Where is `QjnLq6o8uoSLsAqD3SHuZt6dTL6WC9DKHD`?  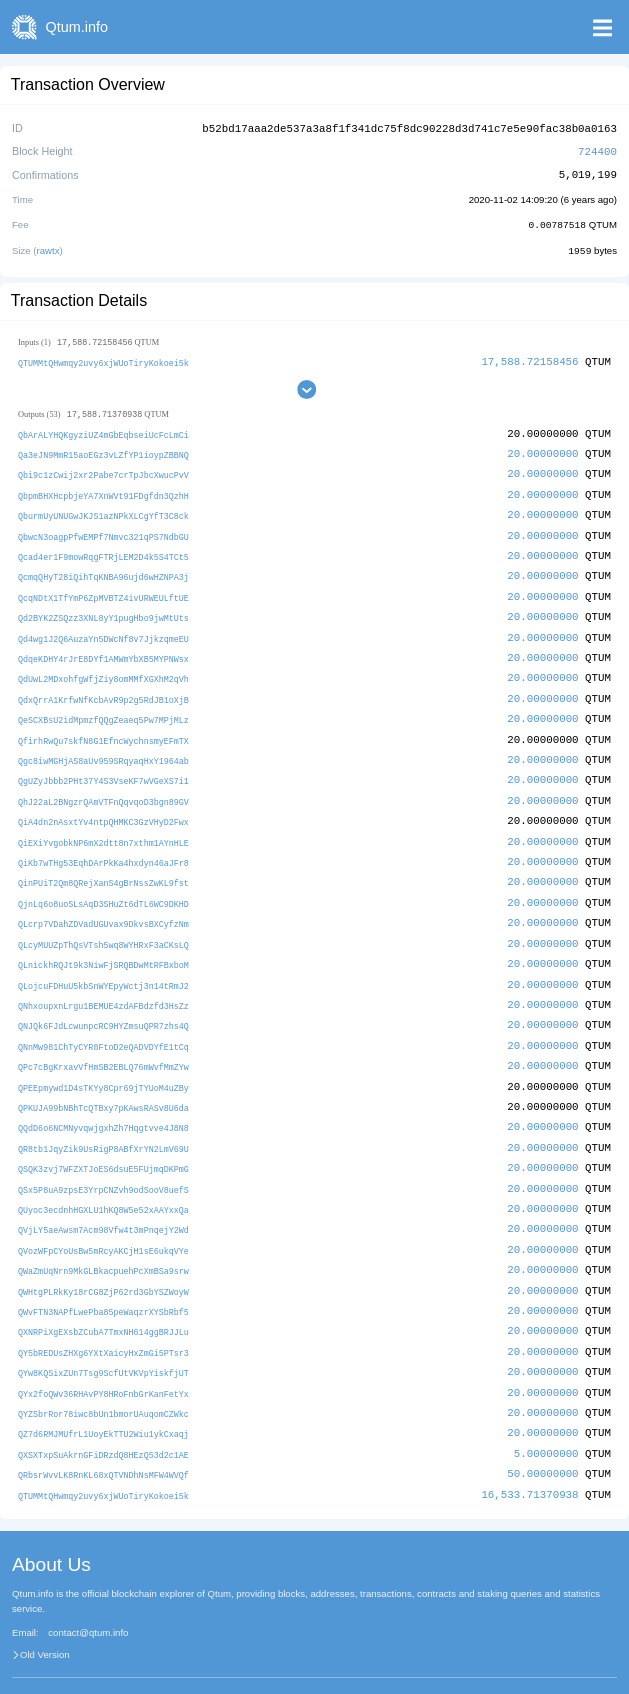
QjnLq6o8uoSLsAqD3SHuZt6dTL6WC9DKHD is located at coordinates (103, 886).